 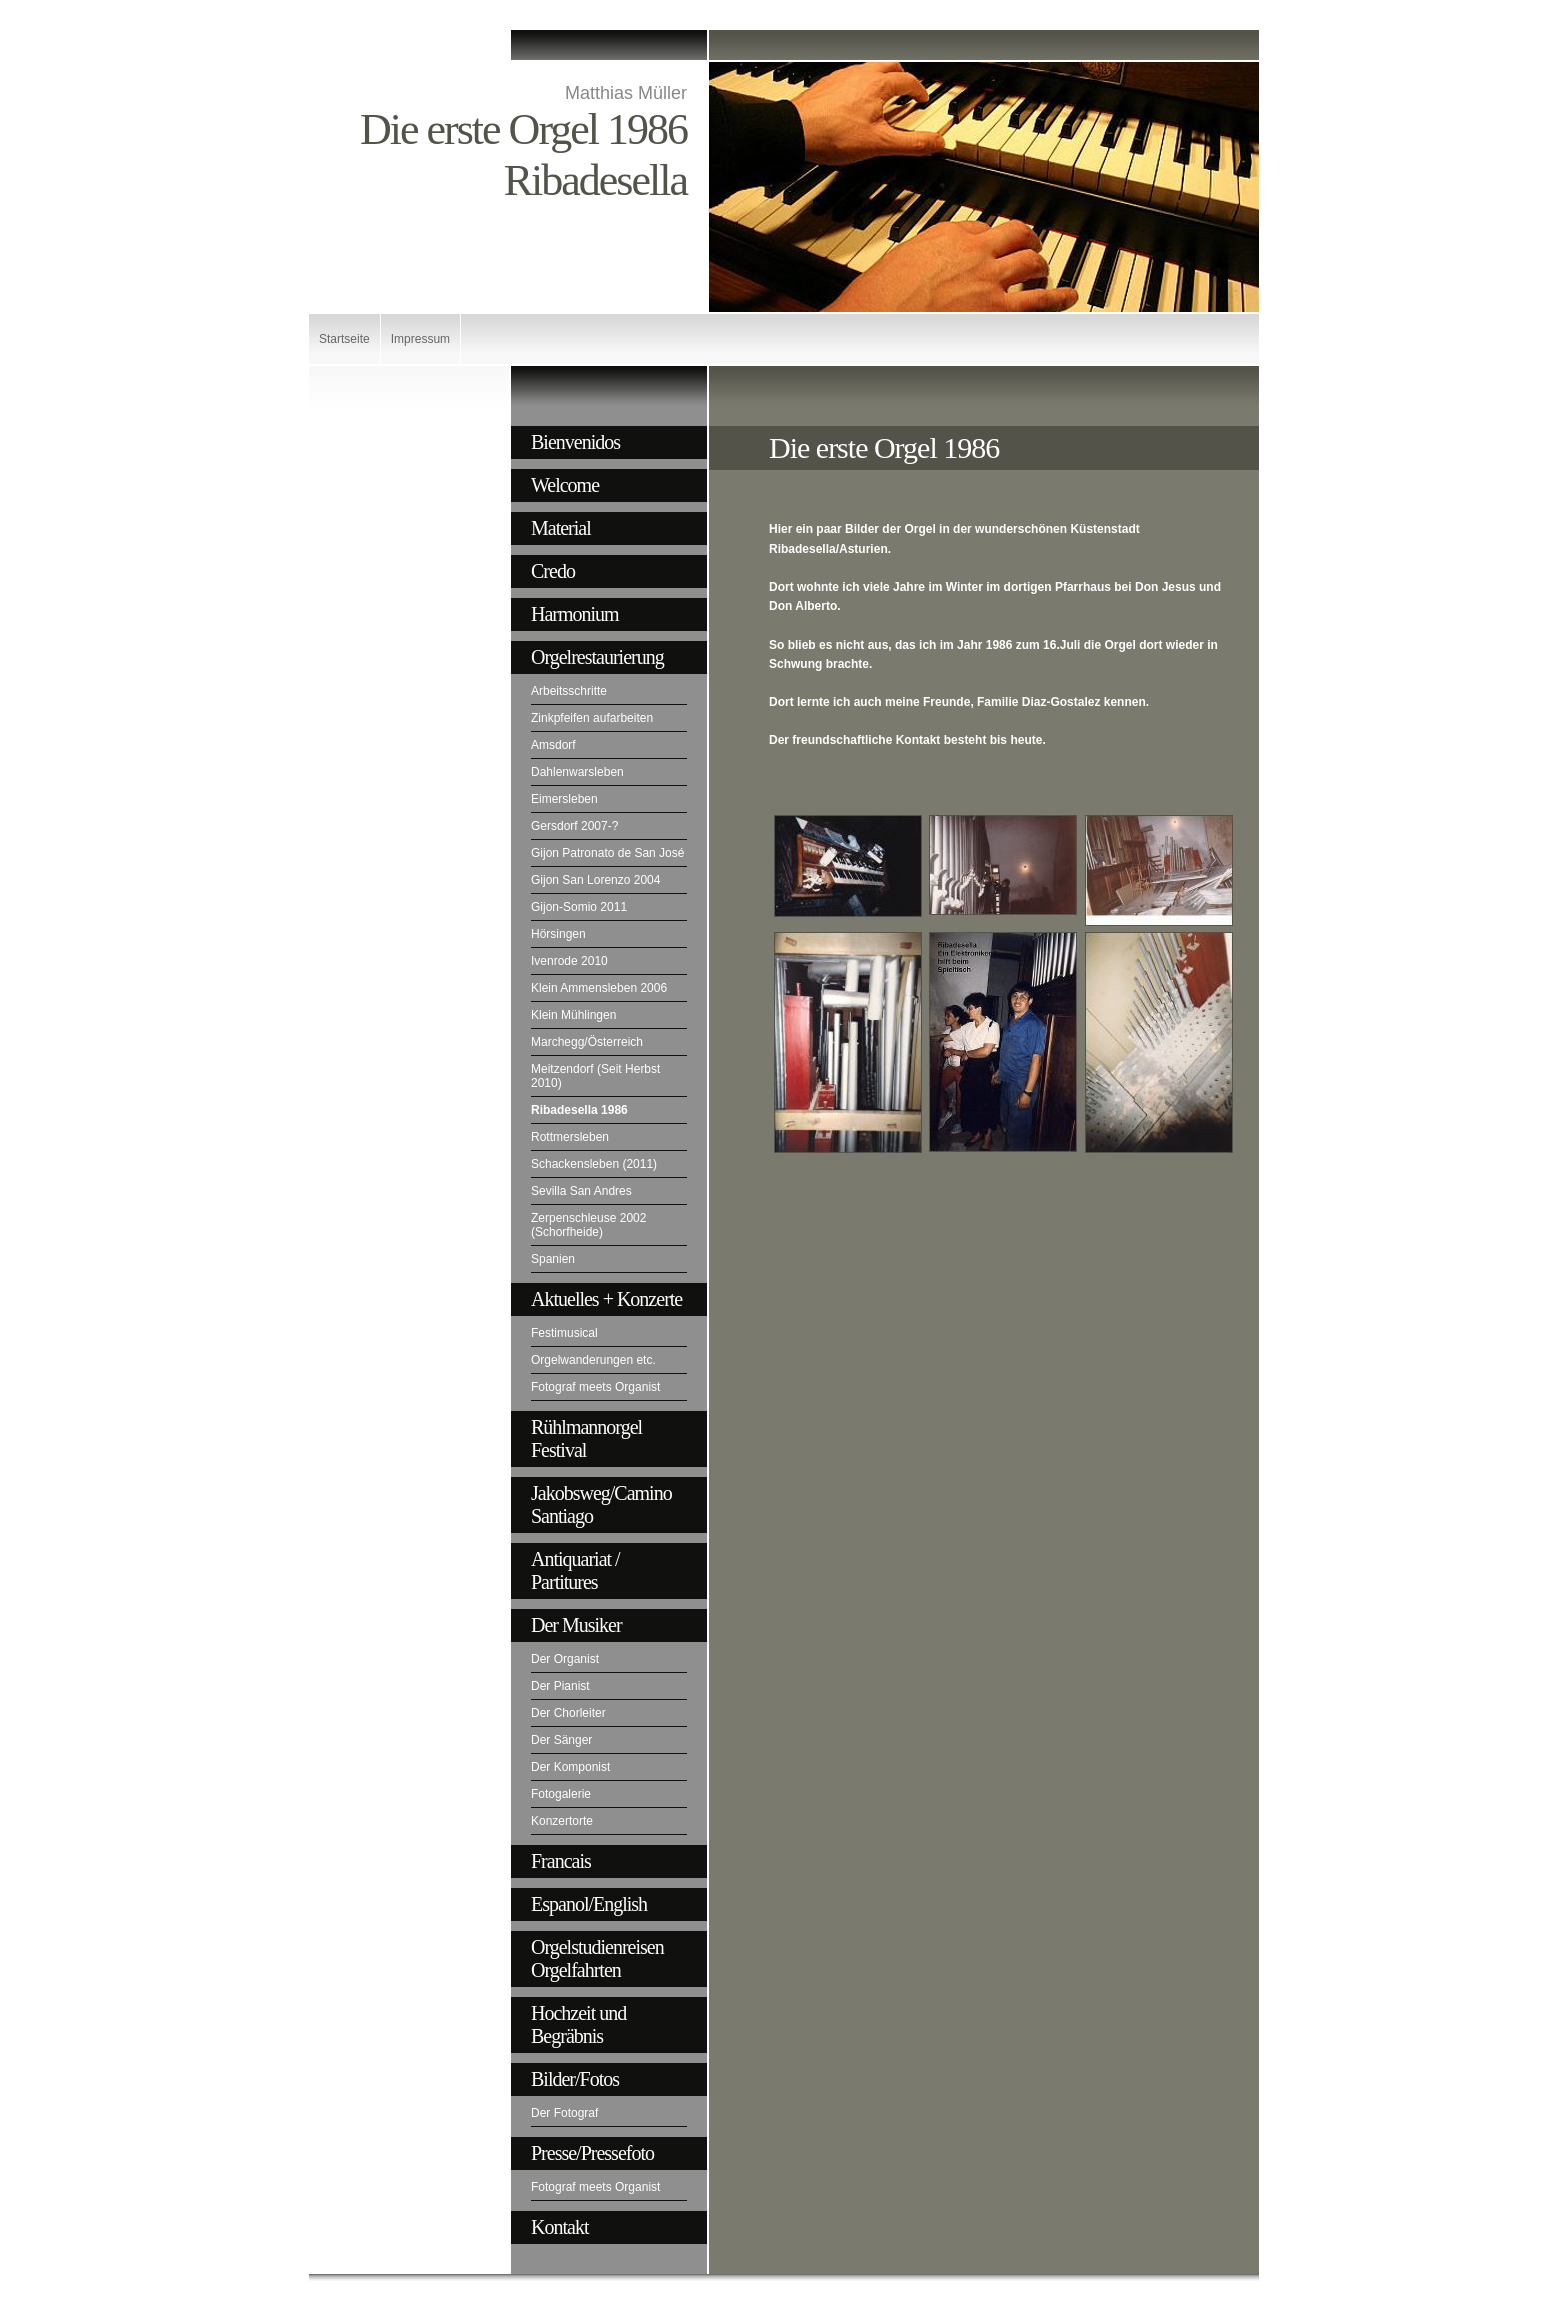 I want to click on Presse/Pressefoto, so click(x=592, y=2153).